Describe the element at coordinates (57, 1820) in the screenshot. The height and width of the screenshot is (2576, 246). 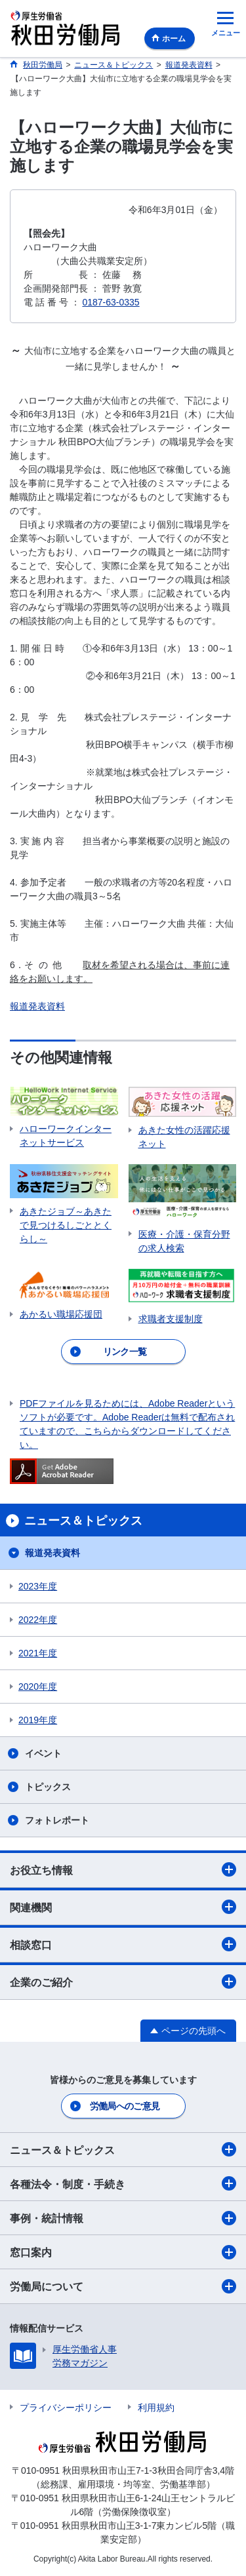
I see `フォトレポート` at that location.